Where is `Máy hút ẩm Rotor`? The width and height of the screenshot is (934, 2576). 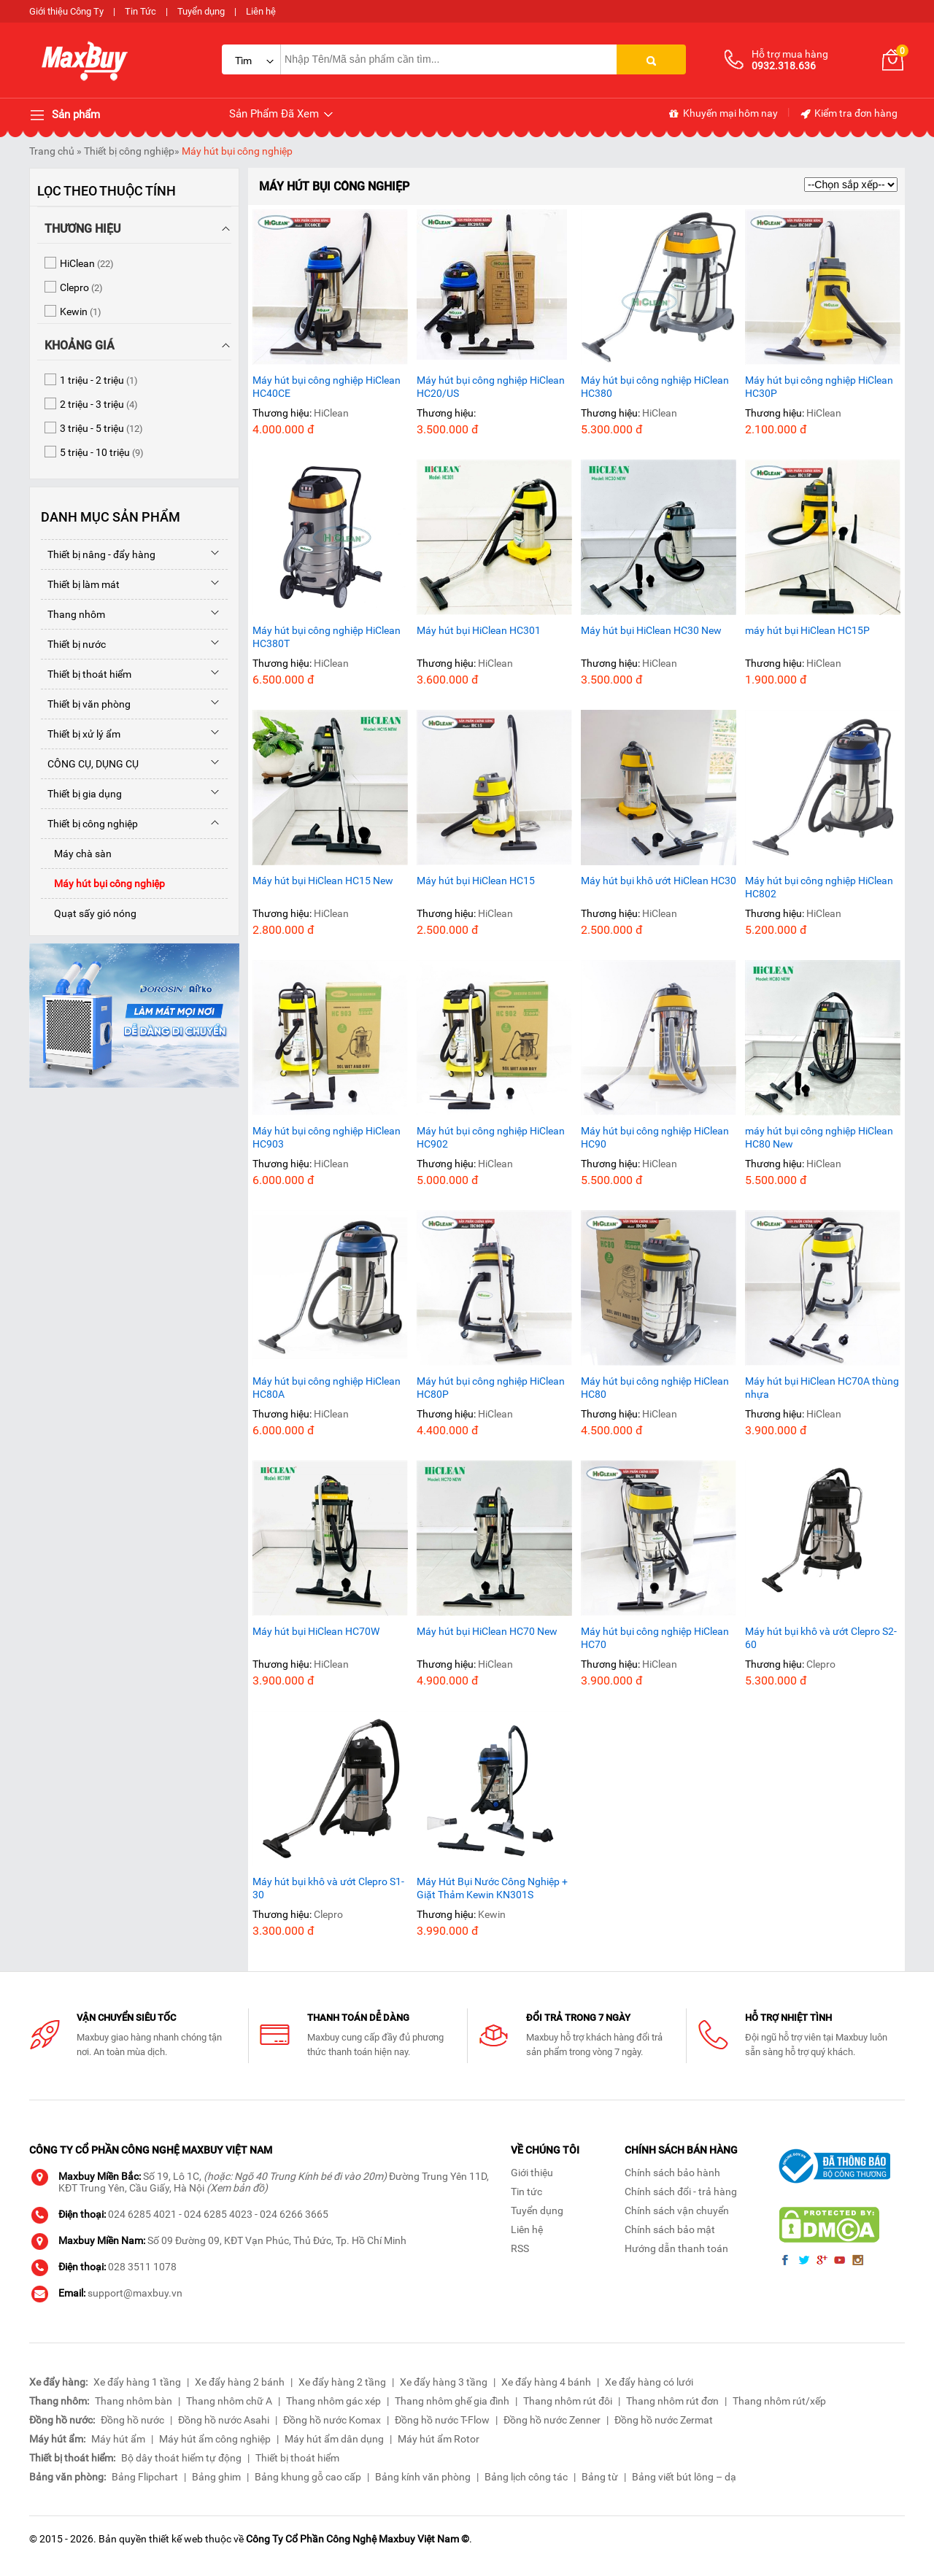 Máy hút ẩm Rotor is located at coordinates (438, 2439).